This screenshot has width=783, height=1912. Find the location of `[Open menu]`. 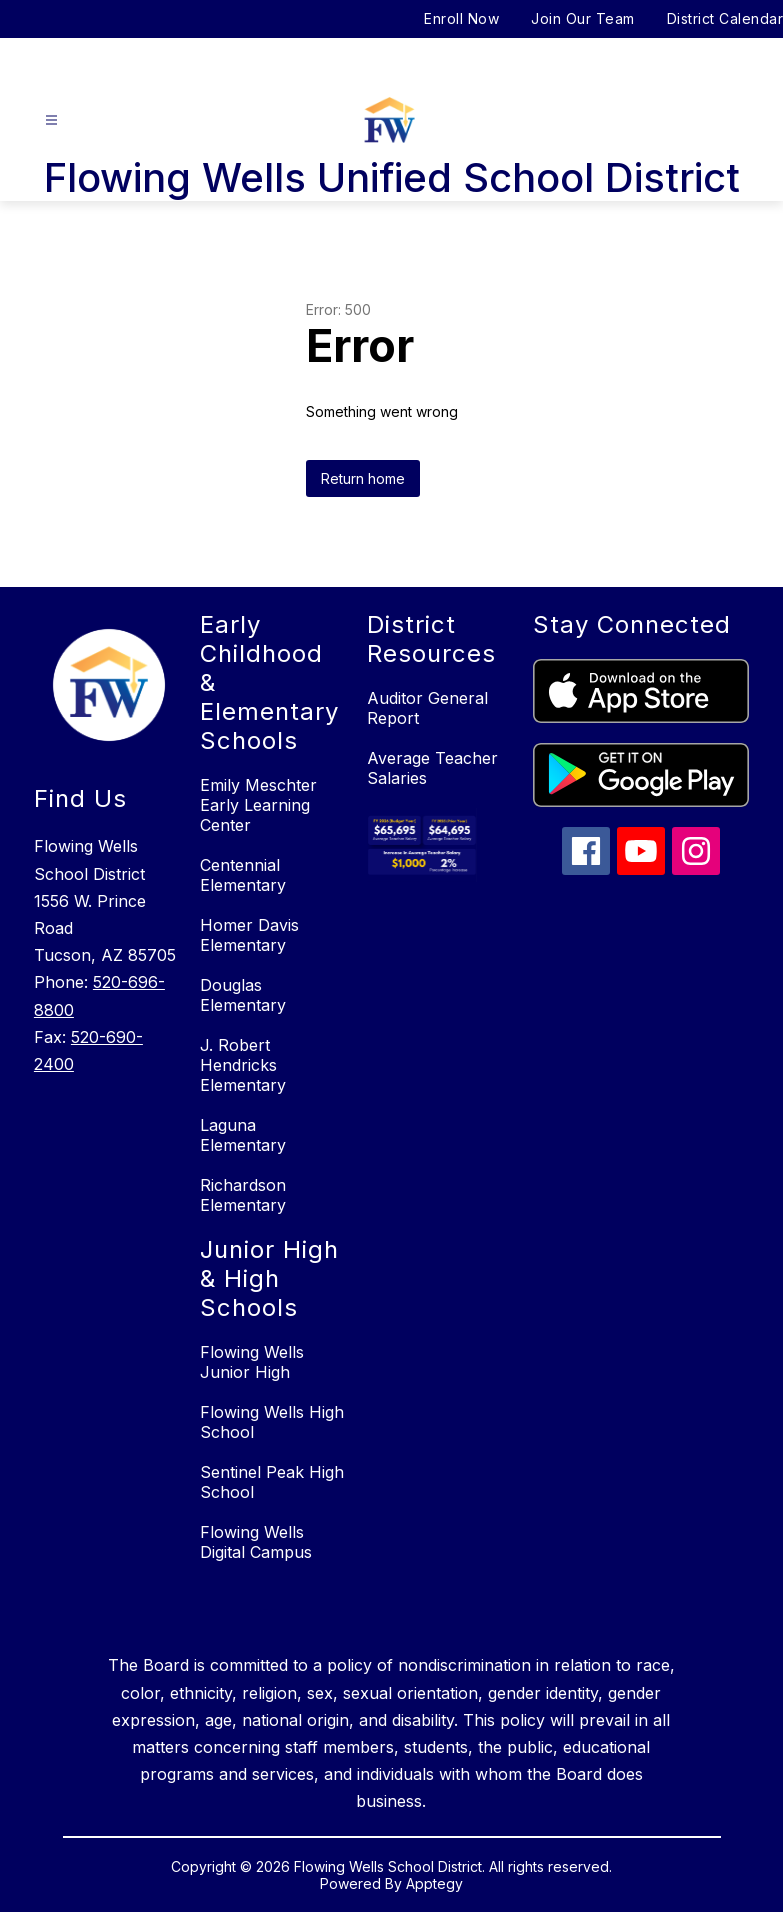

[Open menu] is located at coordinates (51, 120).